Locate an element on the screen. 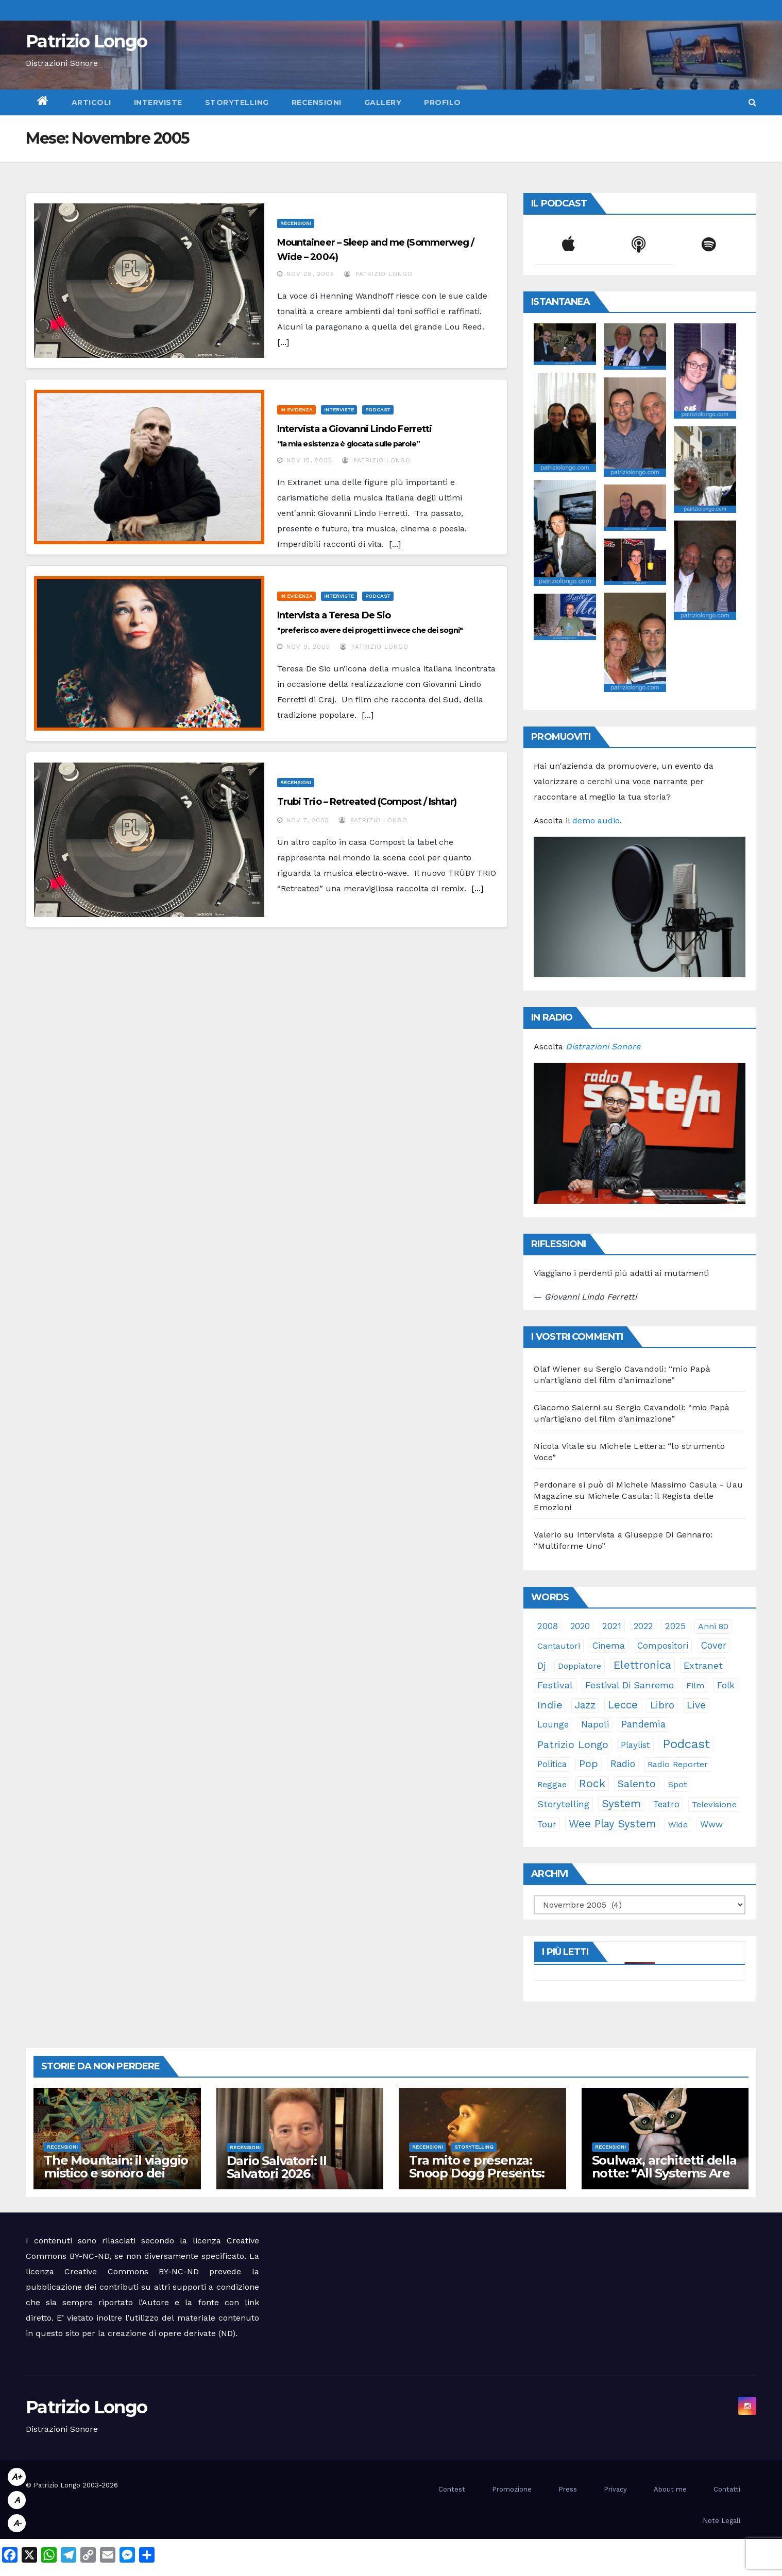 This screenshot has width=782, height=2576. www [www (30 elementi)] is located at coordinates (711, 1824).